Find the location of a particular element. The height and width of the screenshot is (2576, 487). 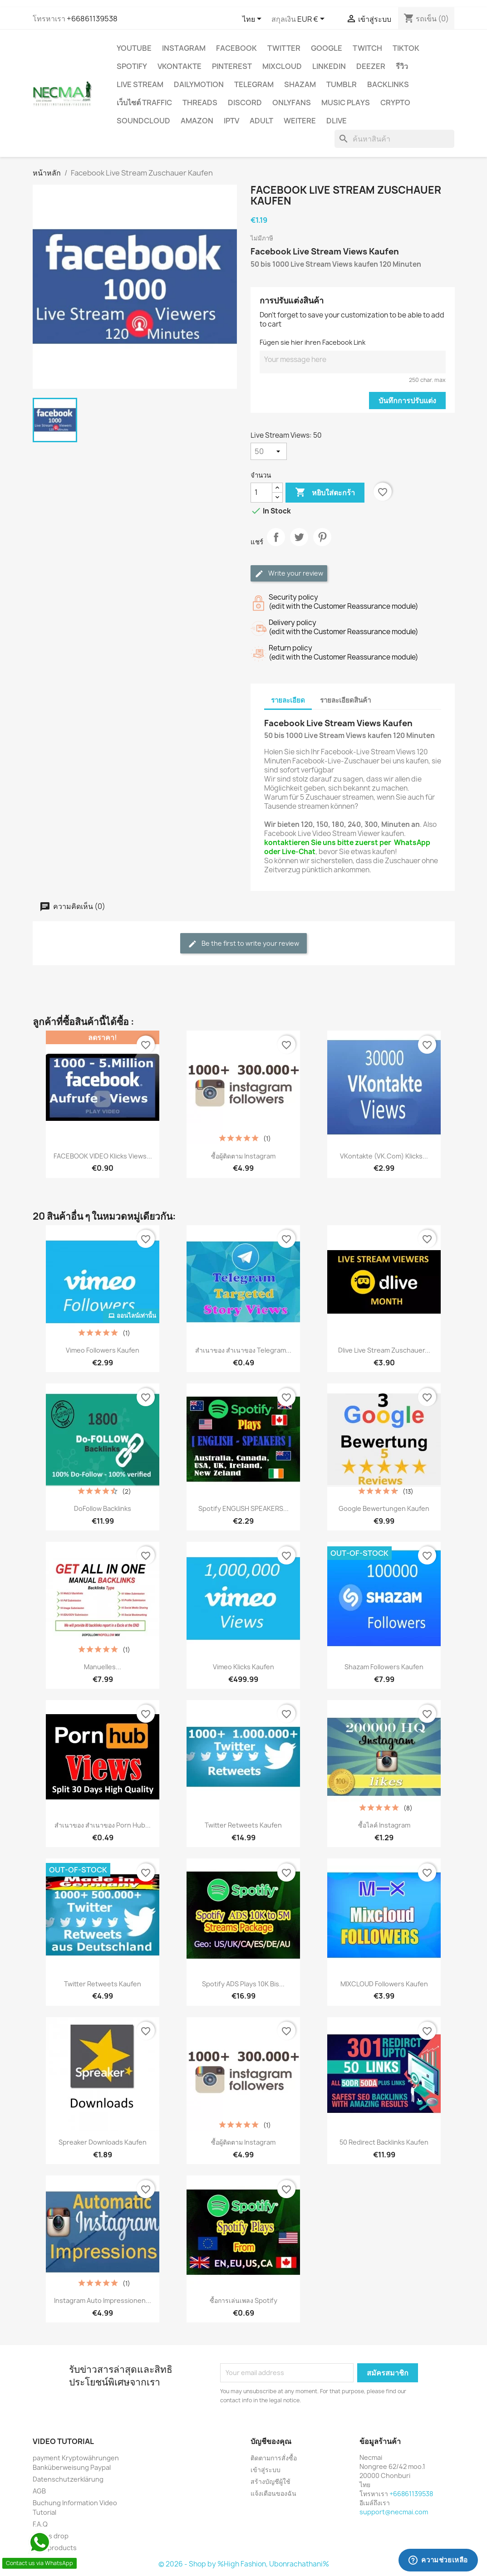

บัญชีของคุณ is located at coordinates (271, 2441).